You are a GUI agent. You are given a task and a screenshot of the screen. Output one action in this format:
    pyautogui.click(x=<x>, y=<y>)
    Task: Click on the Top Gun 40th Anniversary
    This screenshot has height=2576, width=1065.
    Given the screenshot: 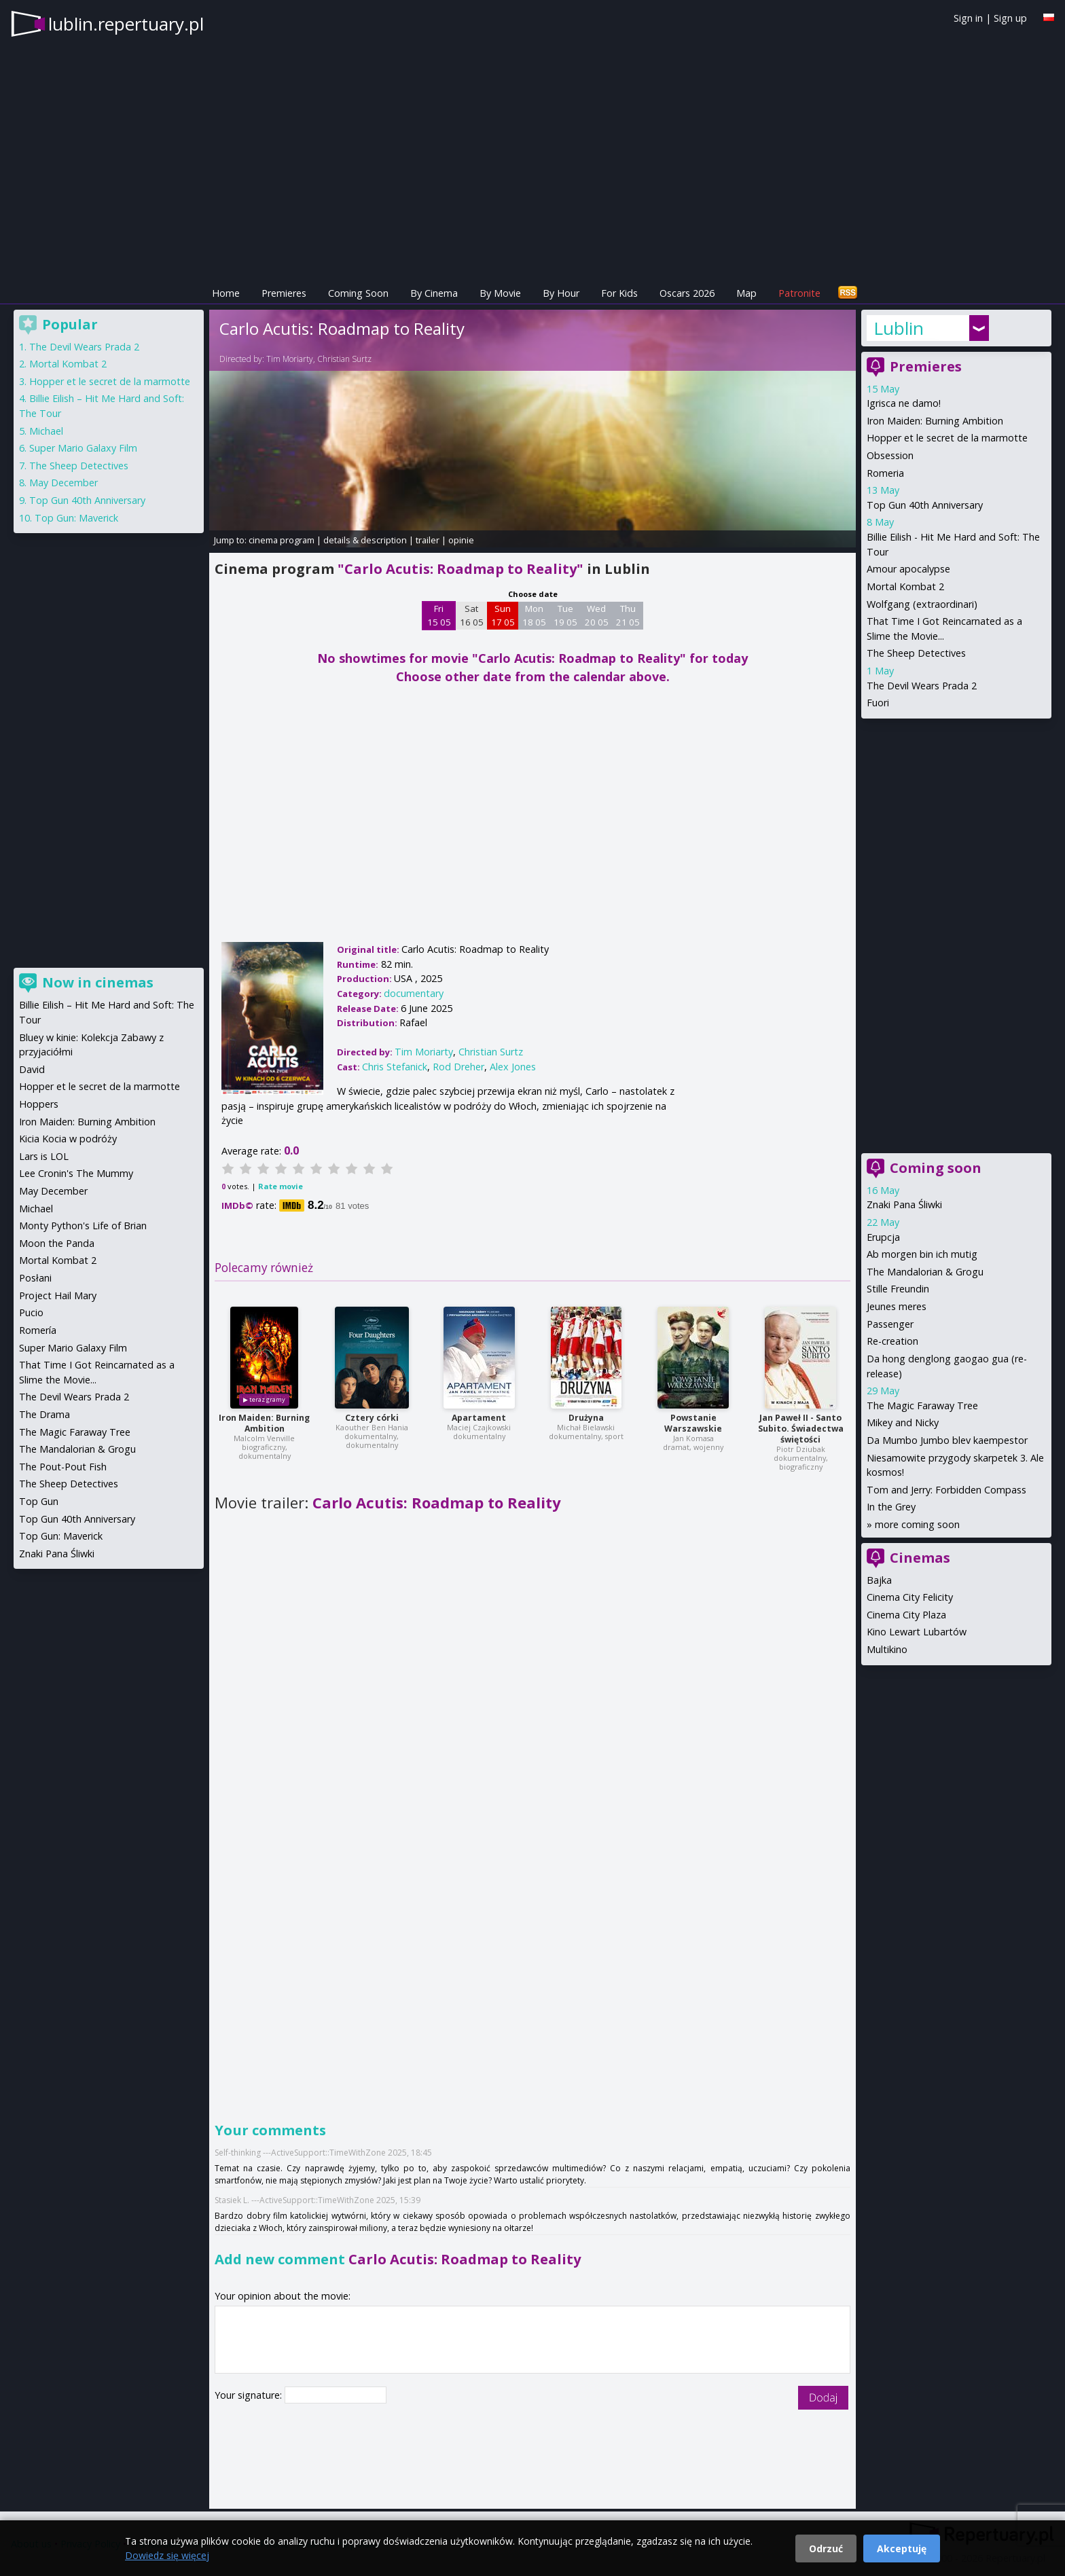 What is the action you would take?
    pyautogui.click(x=925, y=504)
    